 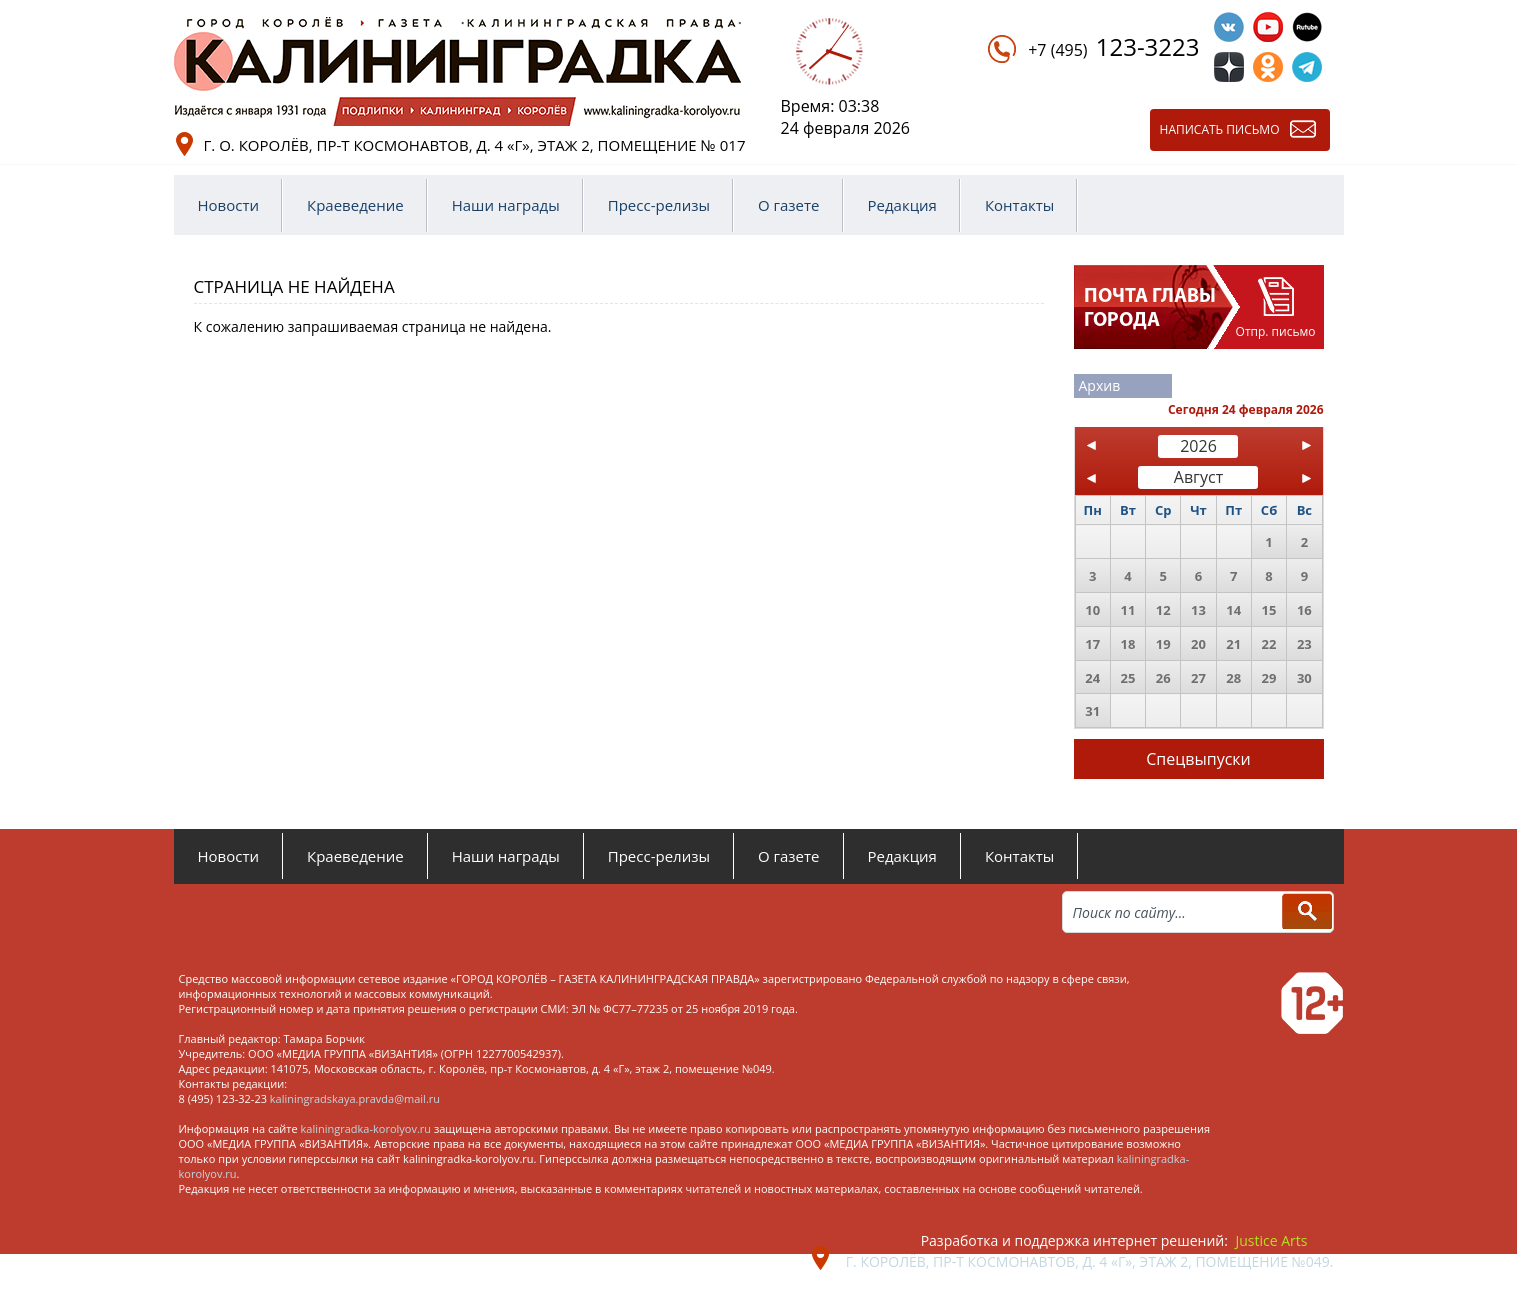 What do you see at coordinates (902, 205) in the screenshot?
I see `Редакция` at bounding box center [902, 205].